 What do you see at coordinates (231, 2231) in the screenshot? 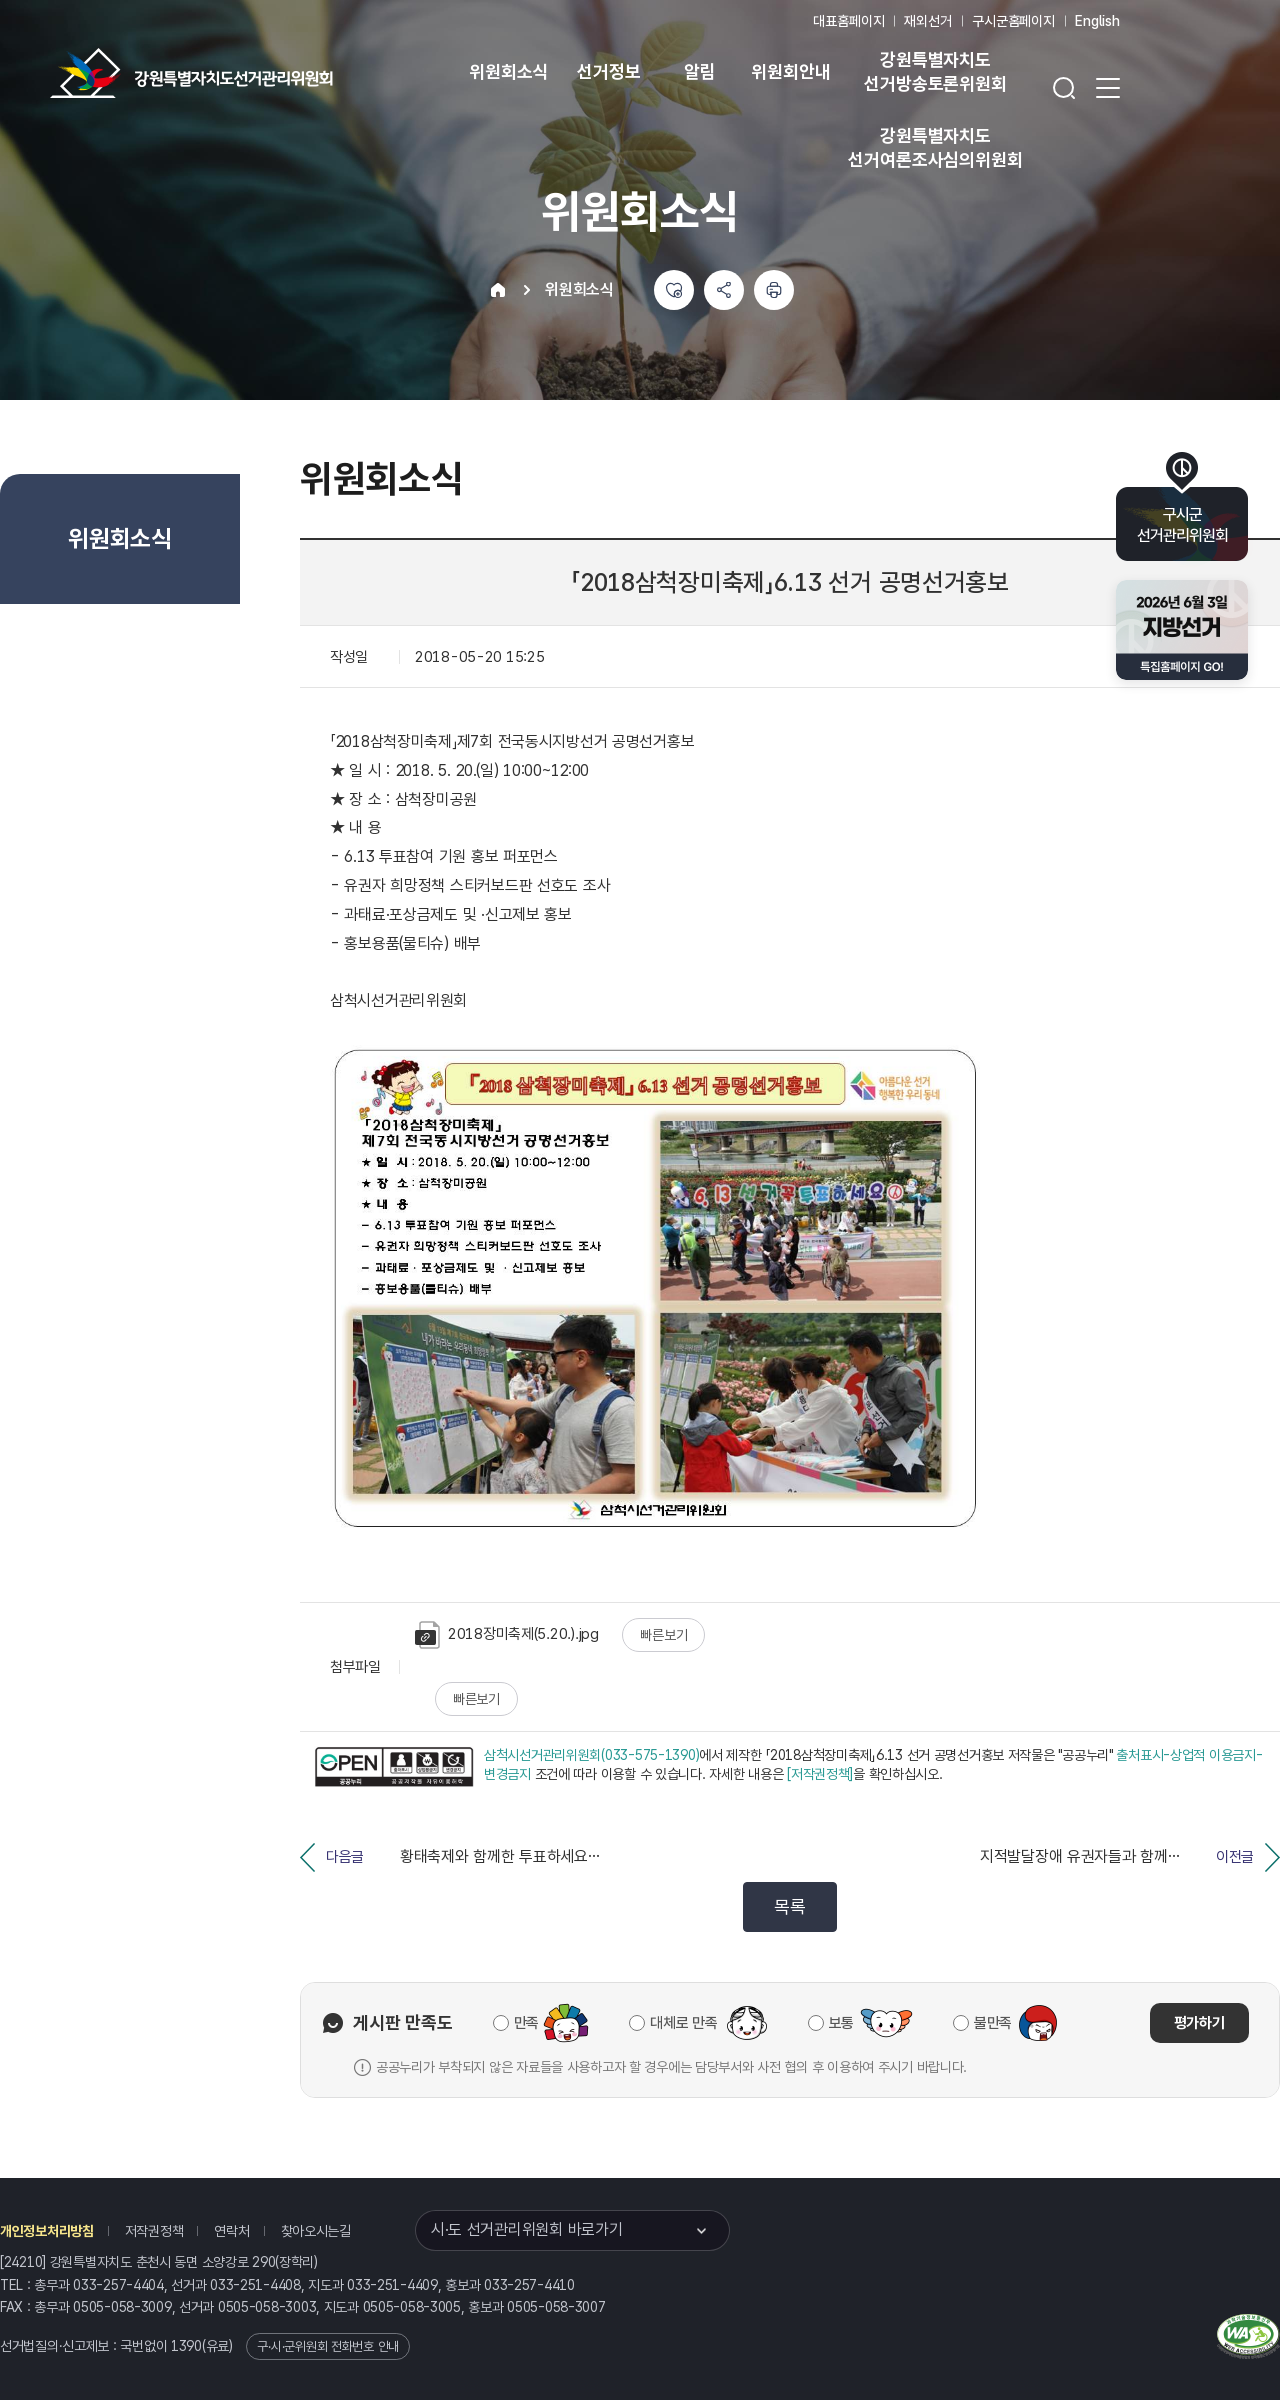
I see `연락처` at bounding box center [231, 2231].